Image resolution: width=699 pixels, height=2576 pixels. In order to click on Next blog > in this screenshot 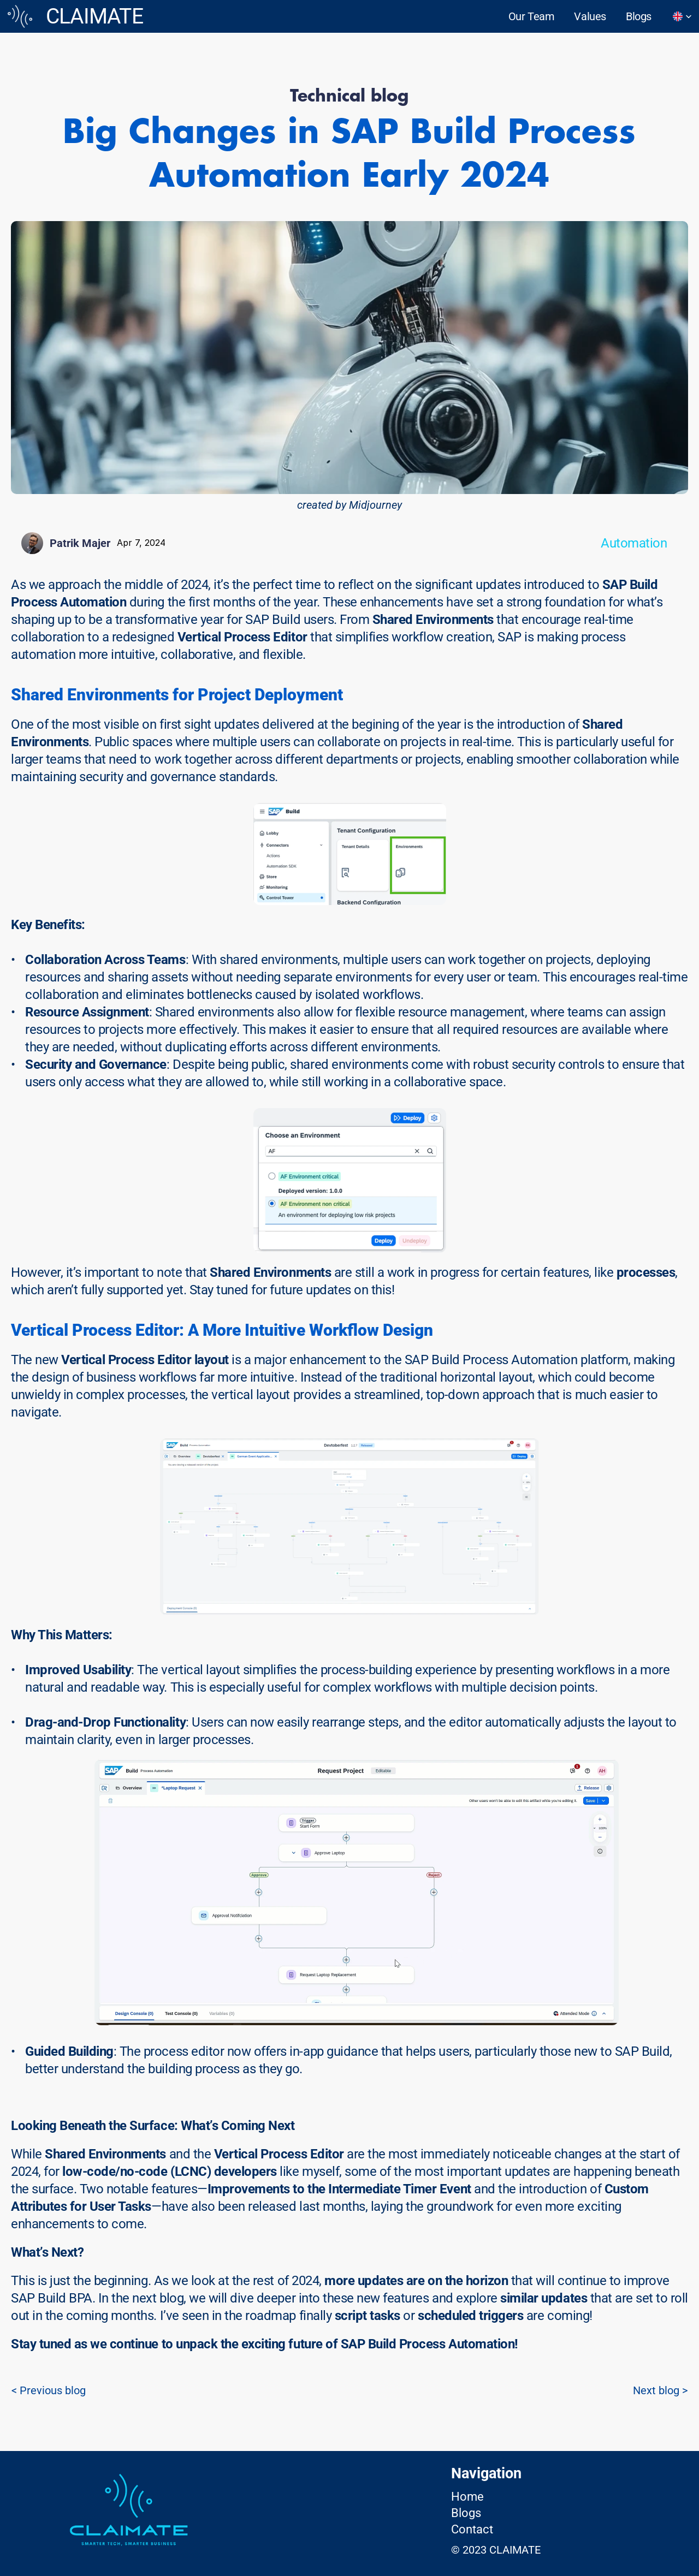, I will do `click(660, 2390)`.